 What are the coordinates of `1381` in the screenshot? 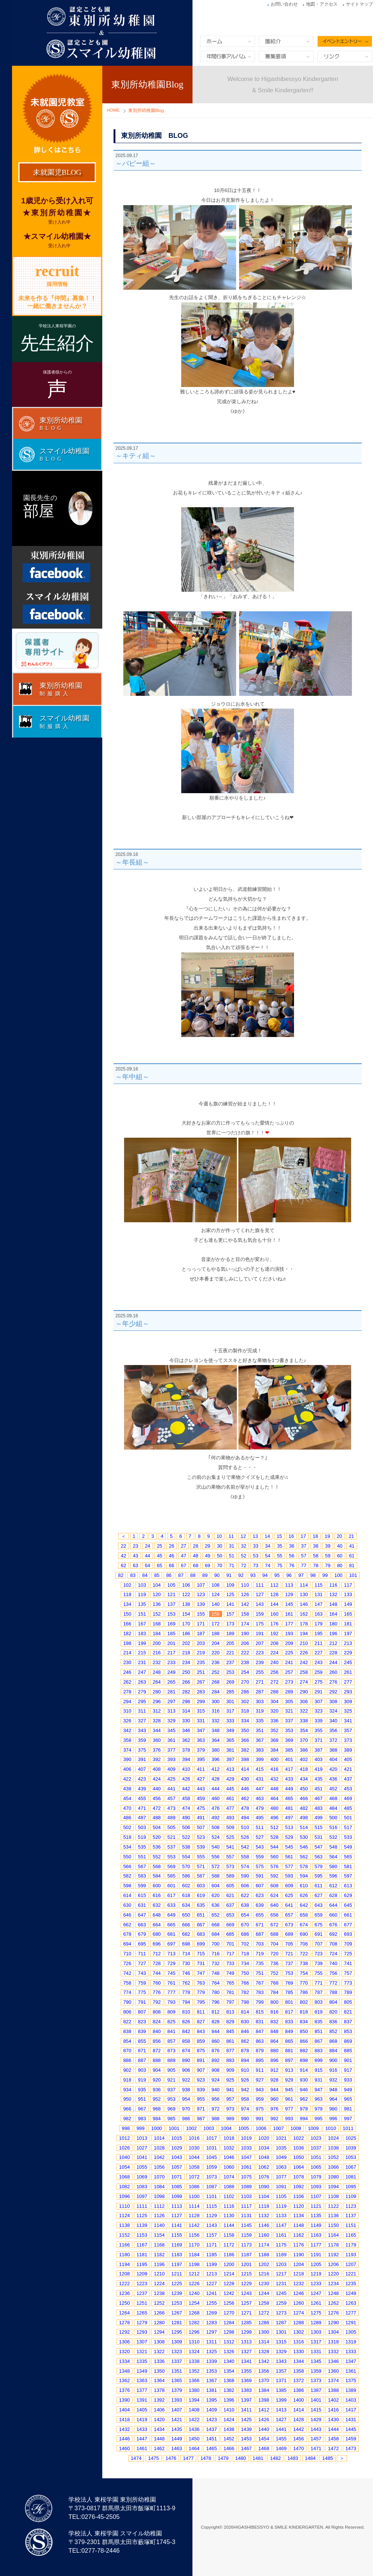 It's located at (211, 2390).